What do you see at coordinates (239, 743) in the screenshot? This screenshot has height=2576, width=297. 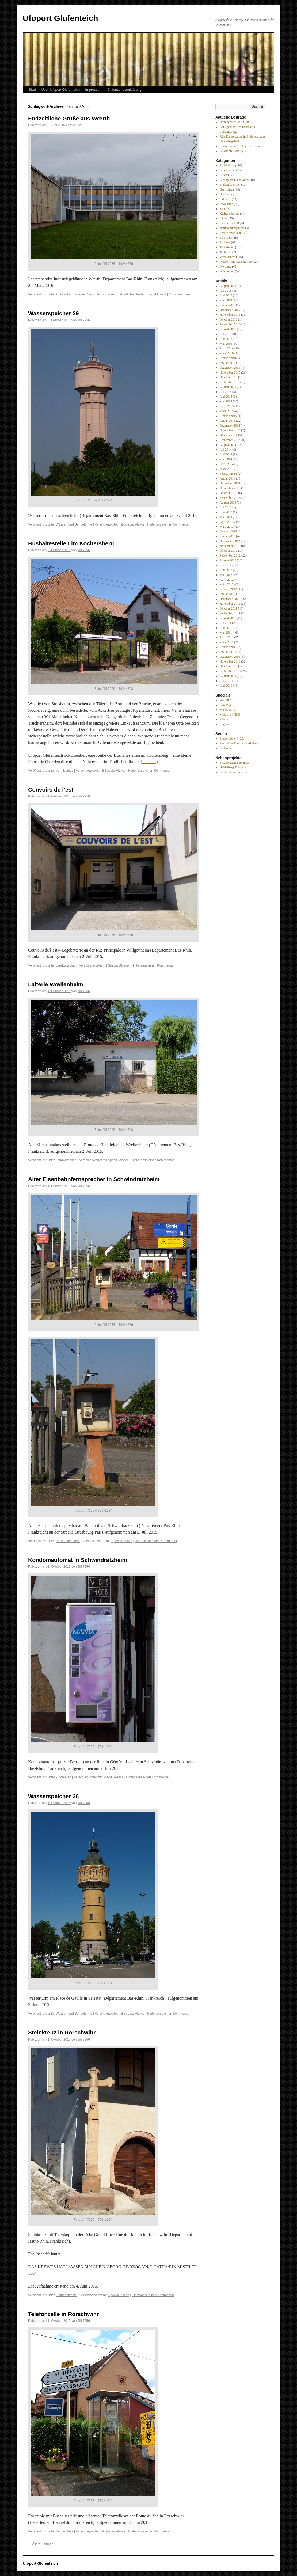 I see `Stuttgarter Unscheinbarkeiten` at bounding box center [239, 743].